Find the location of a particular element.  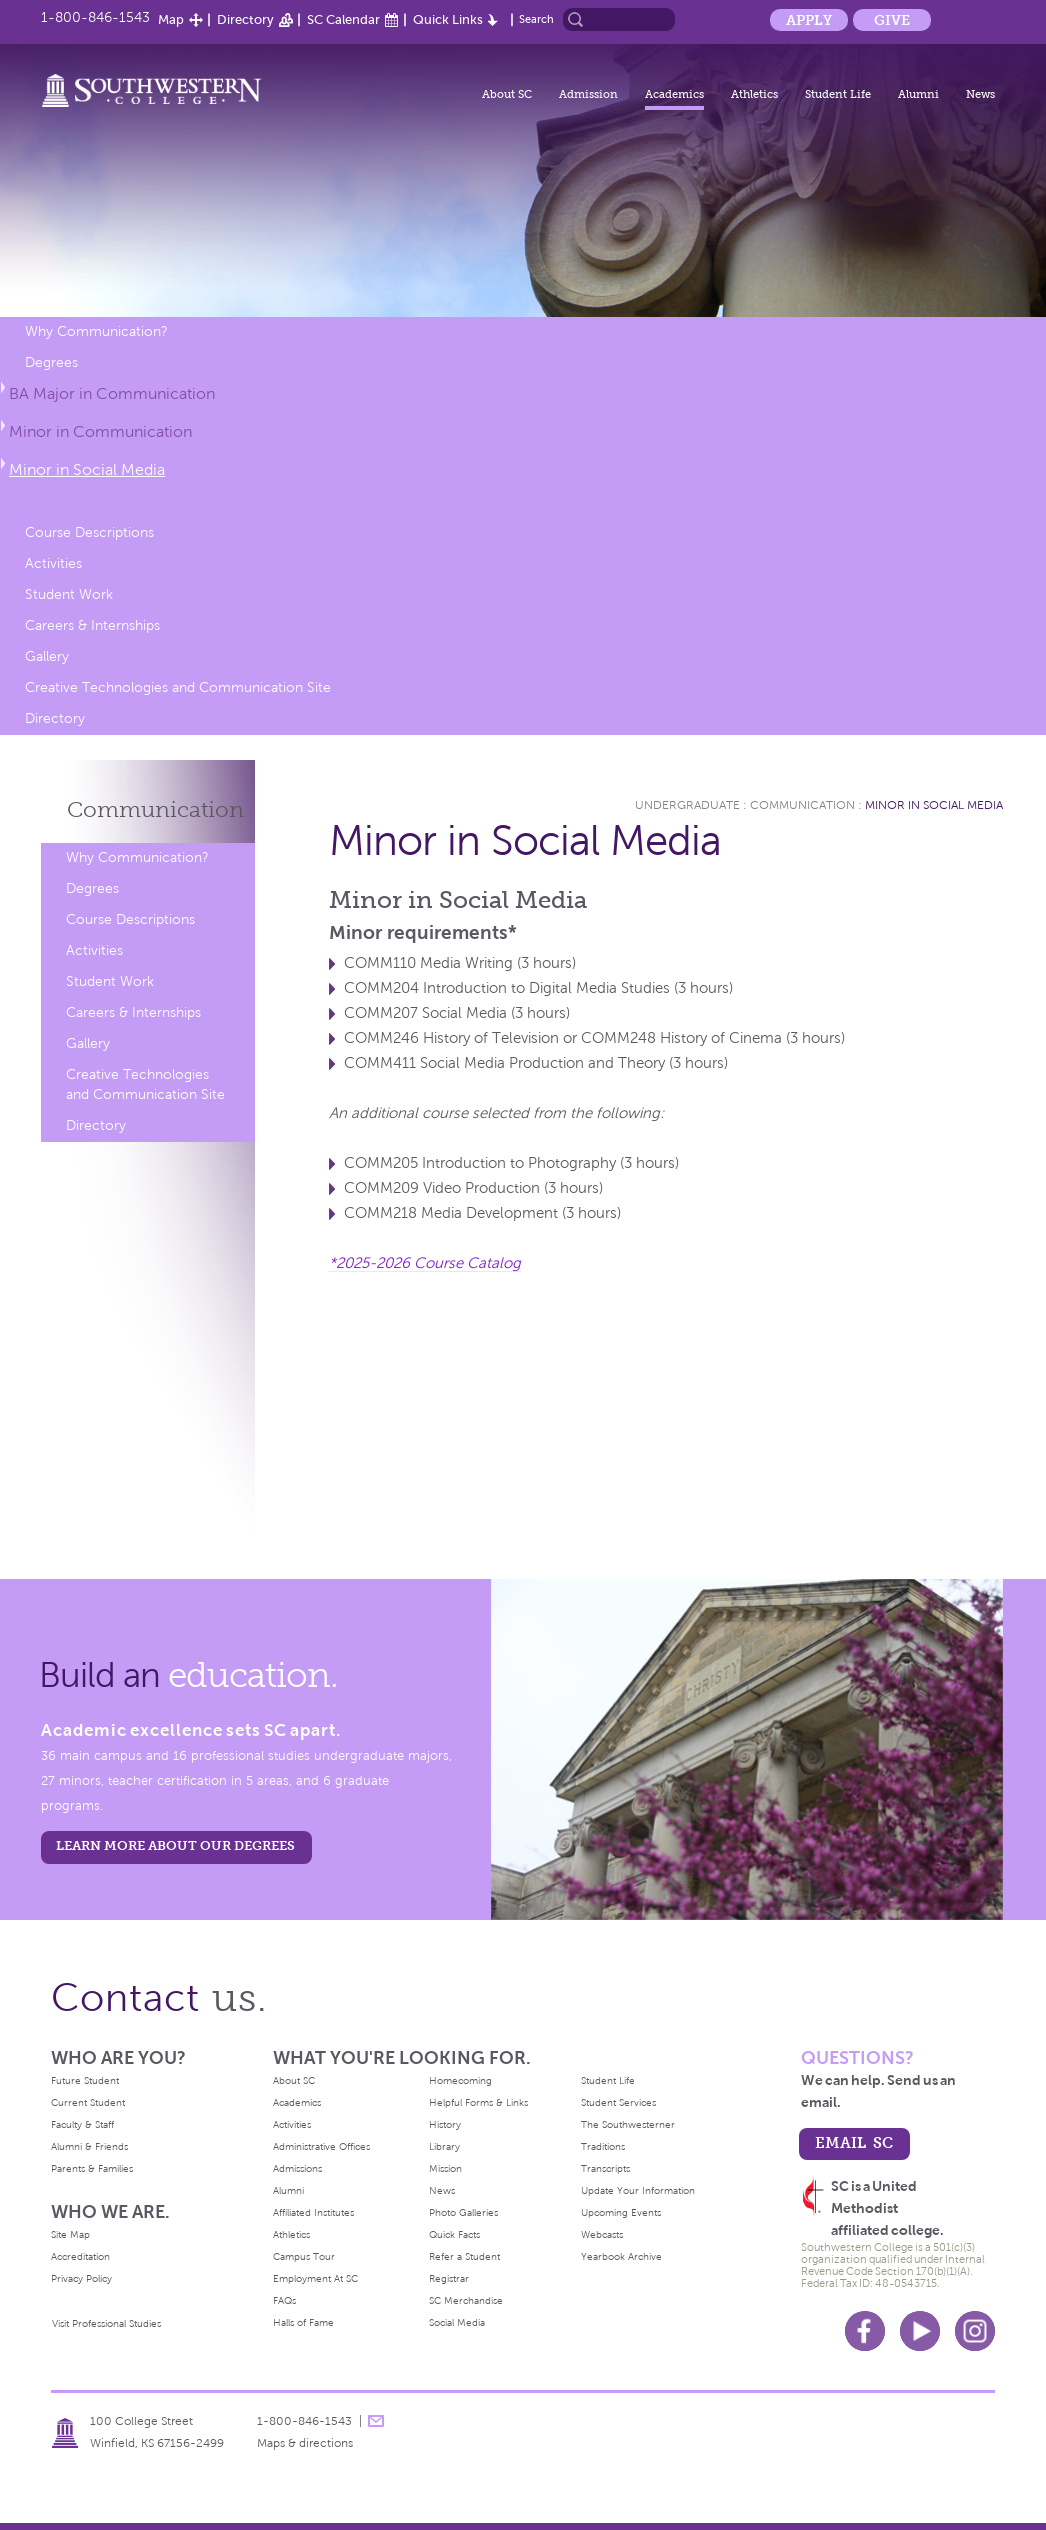

Student Services is located at coordinates (618, 2102).